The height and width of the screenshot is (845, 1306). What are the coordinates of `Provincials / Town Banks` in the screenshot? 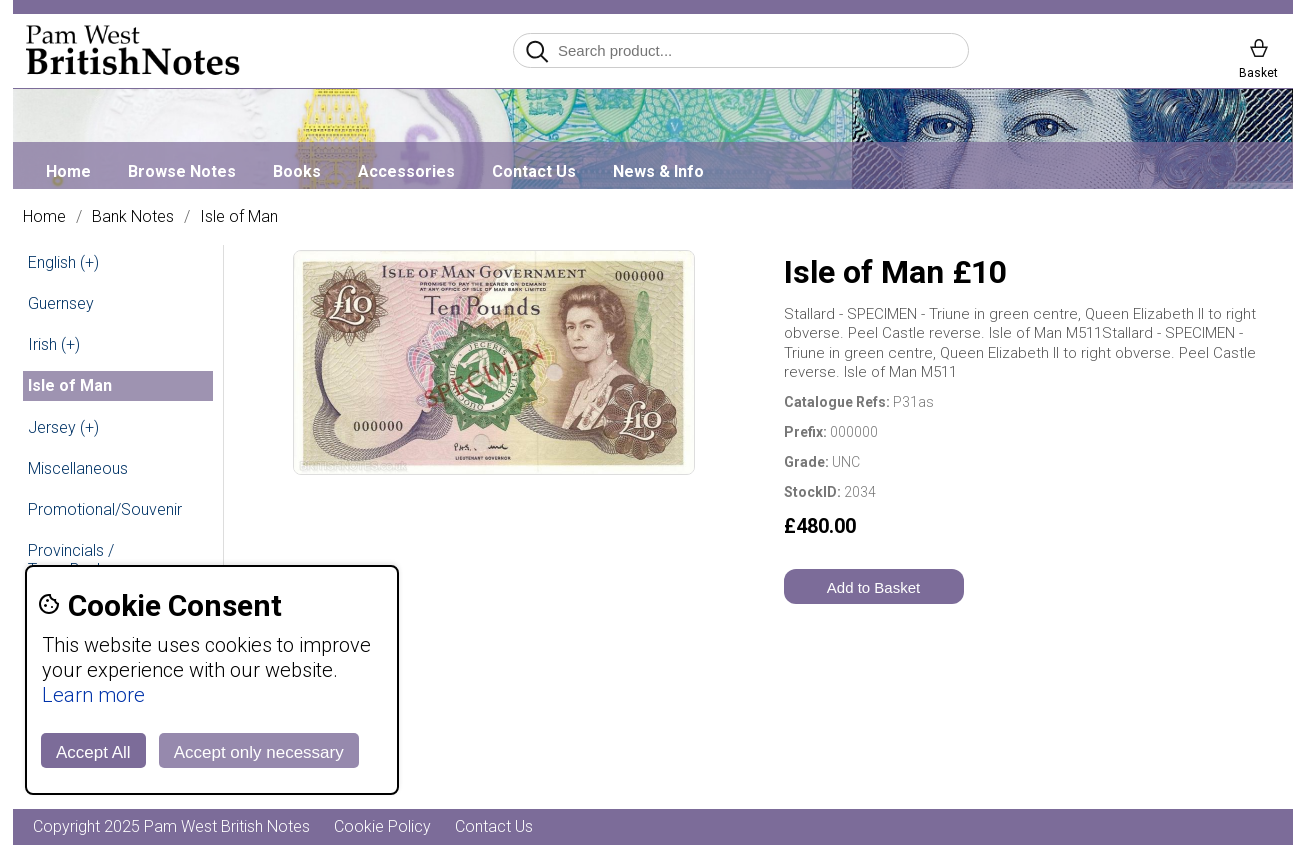 It's located at (71, 560).